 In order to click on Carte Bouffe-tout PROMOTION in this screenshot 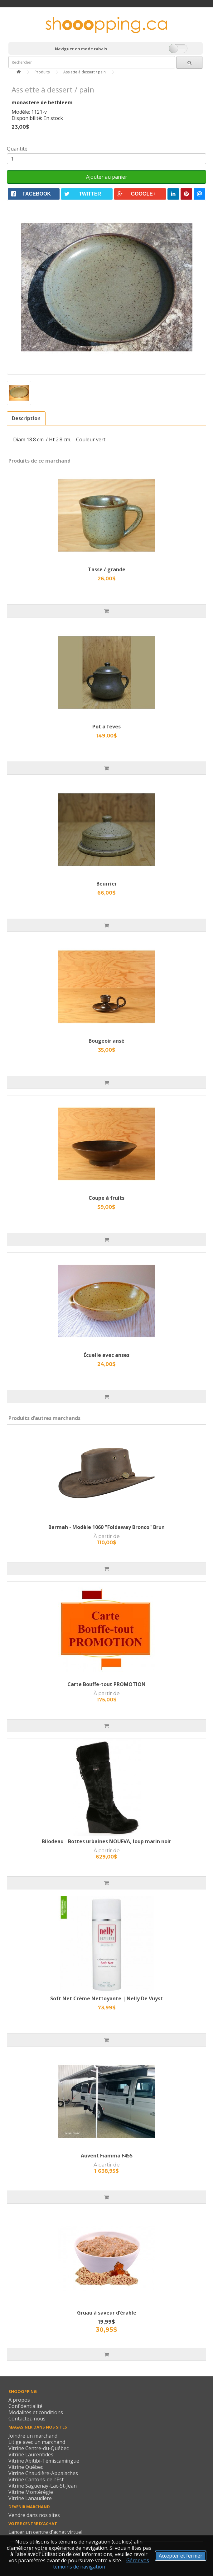, I will do `click(106, 1684)`.